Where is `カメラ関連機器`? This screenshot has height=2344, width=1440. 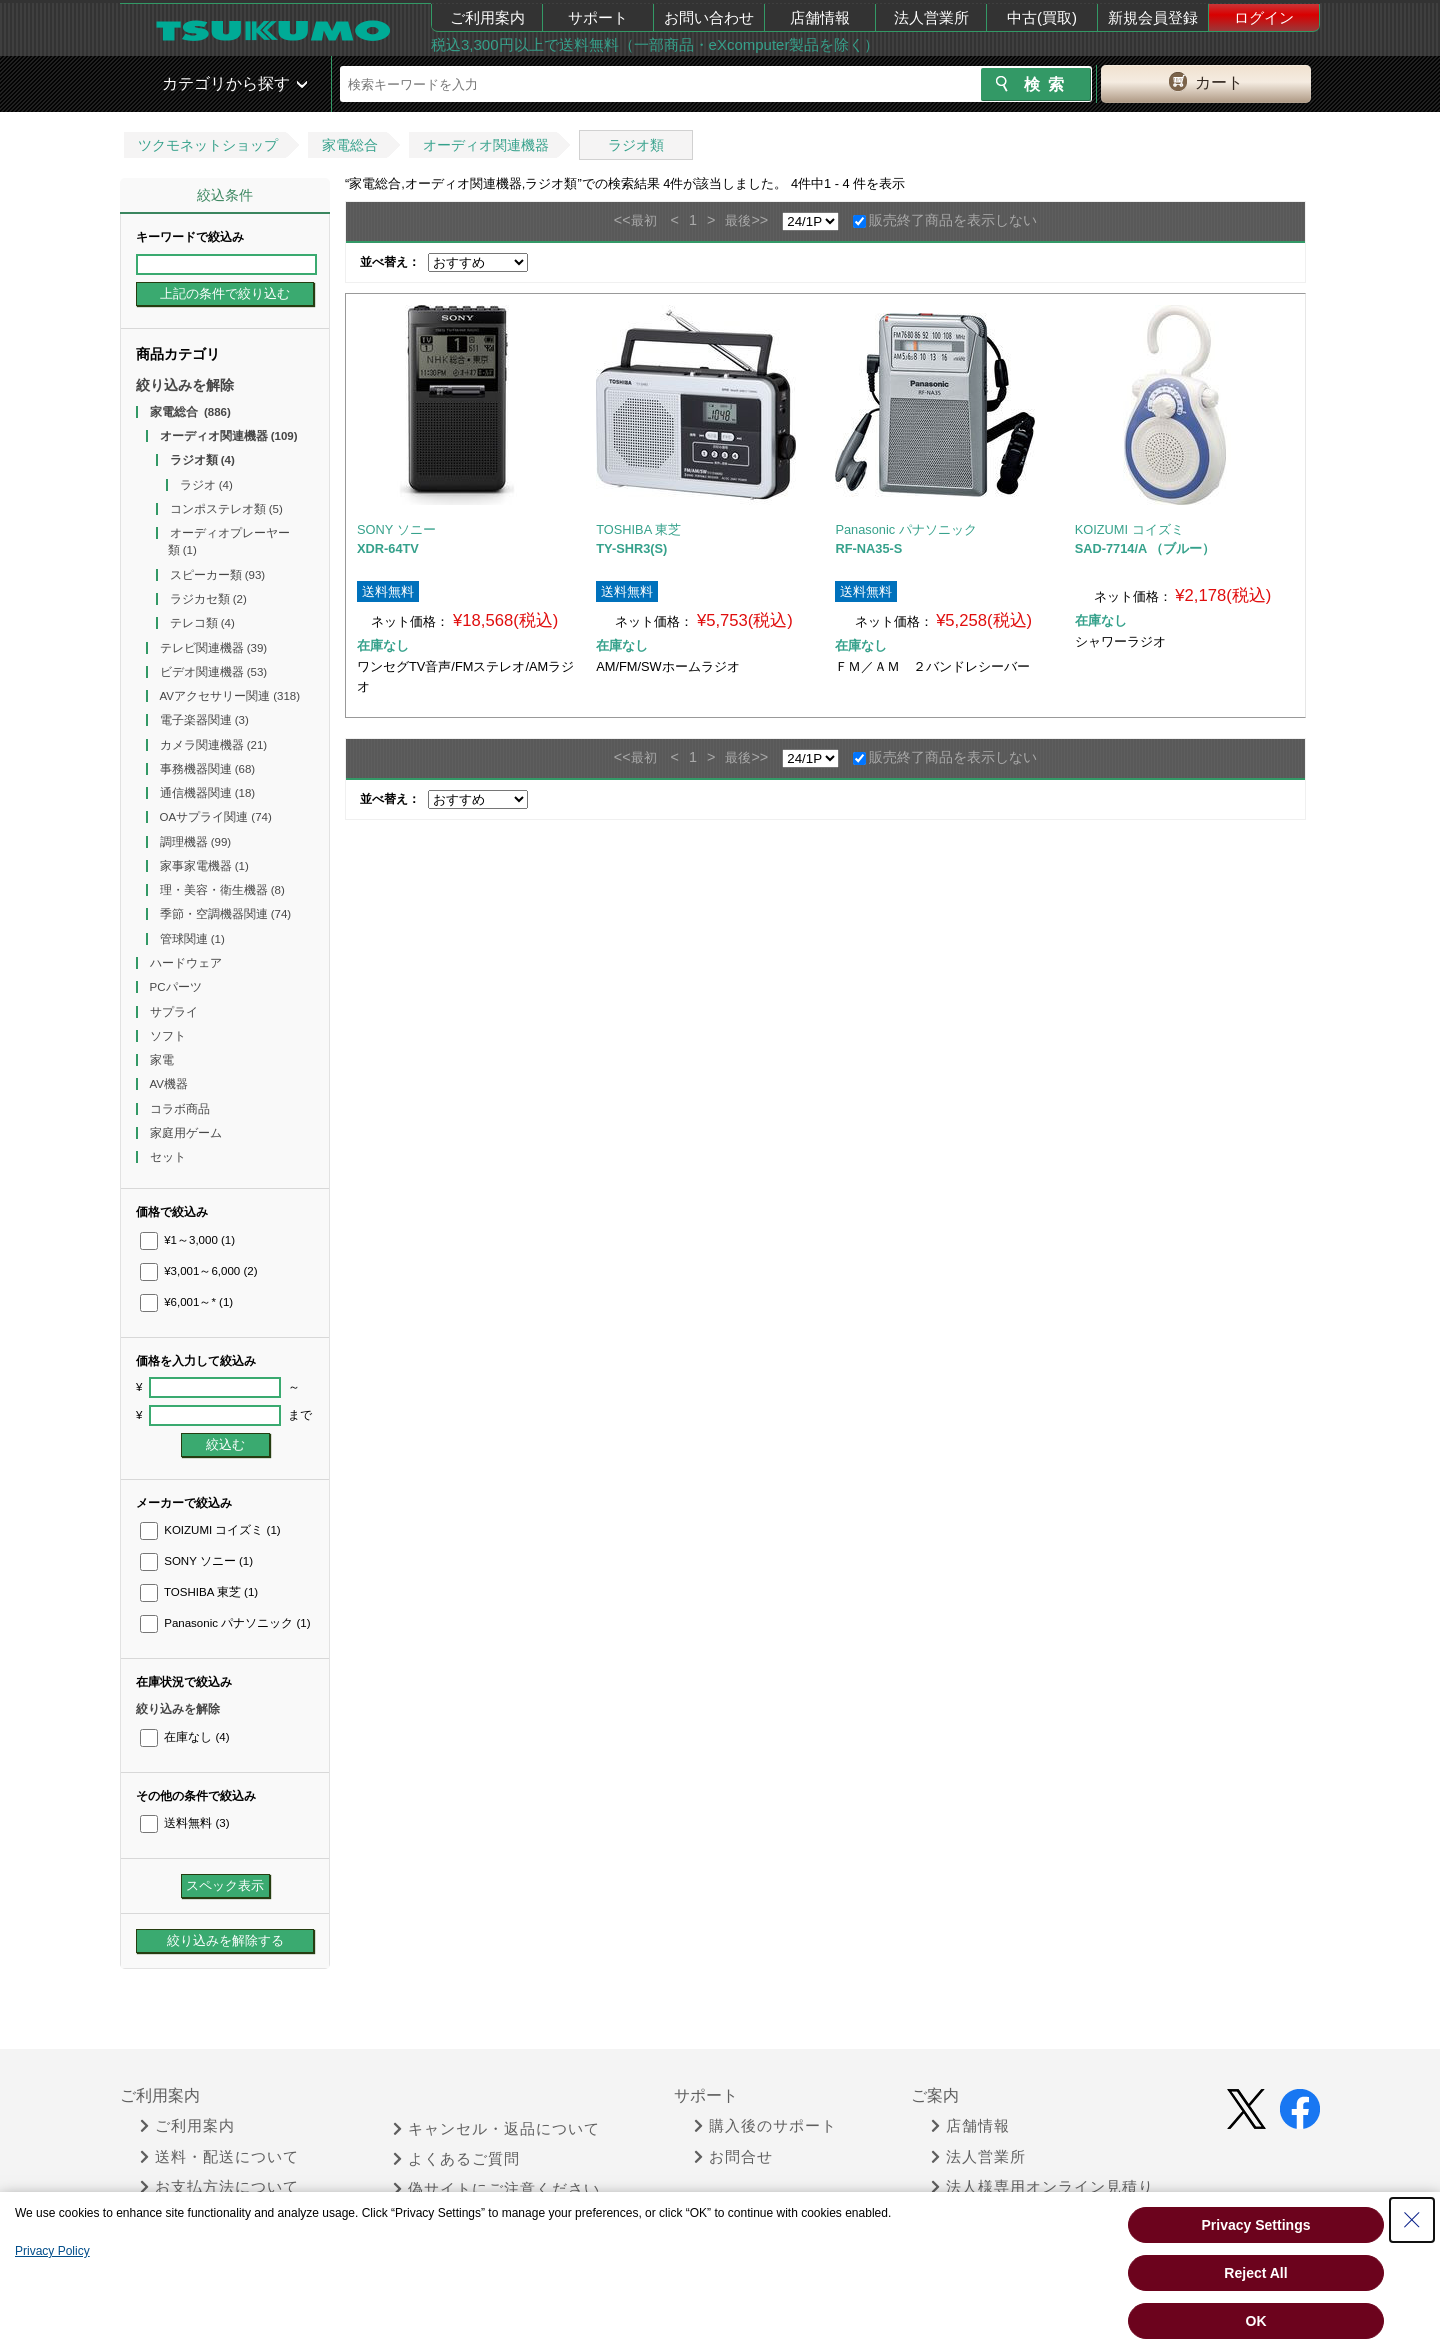 カメラ関連機器 is located at coordinates (214, 745).